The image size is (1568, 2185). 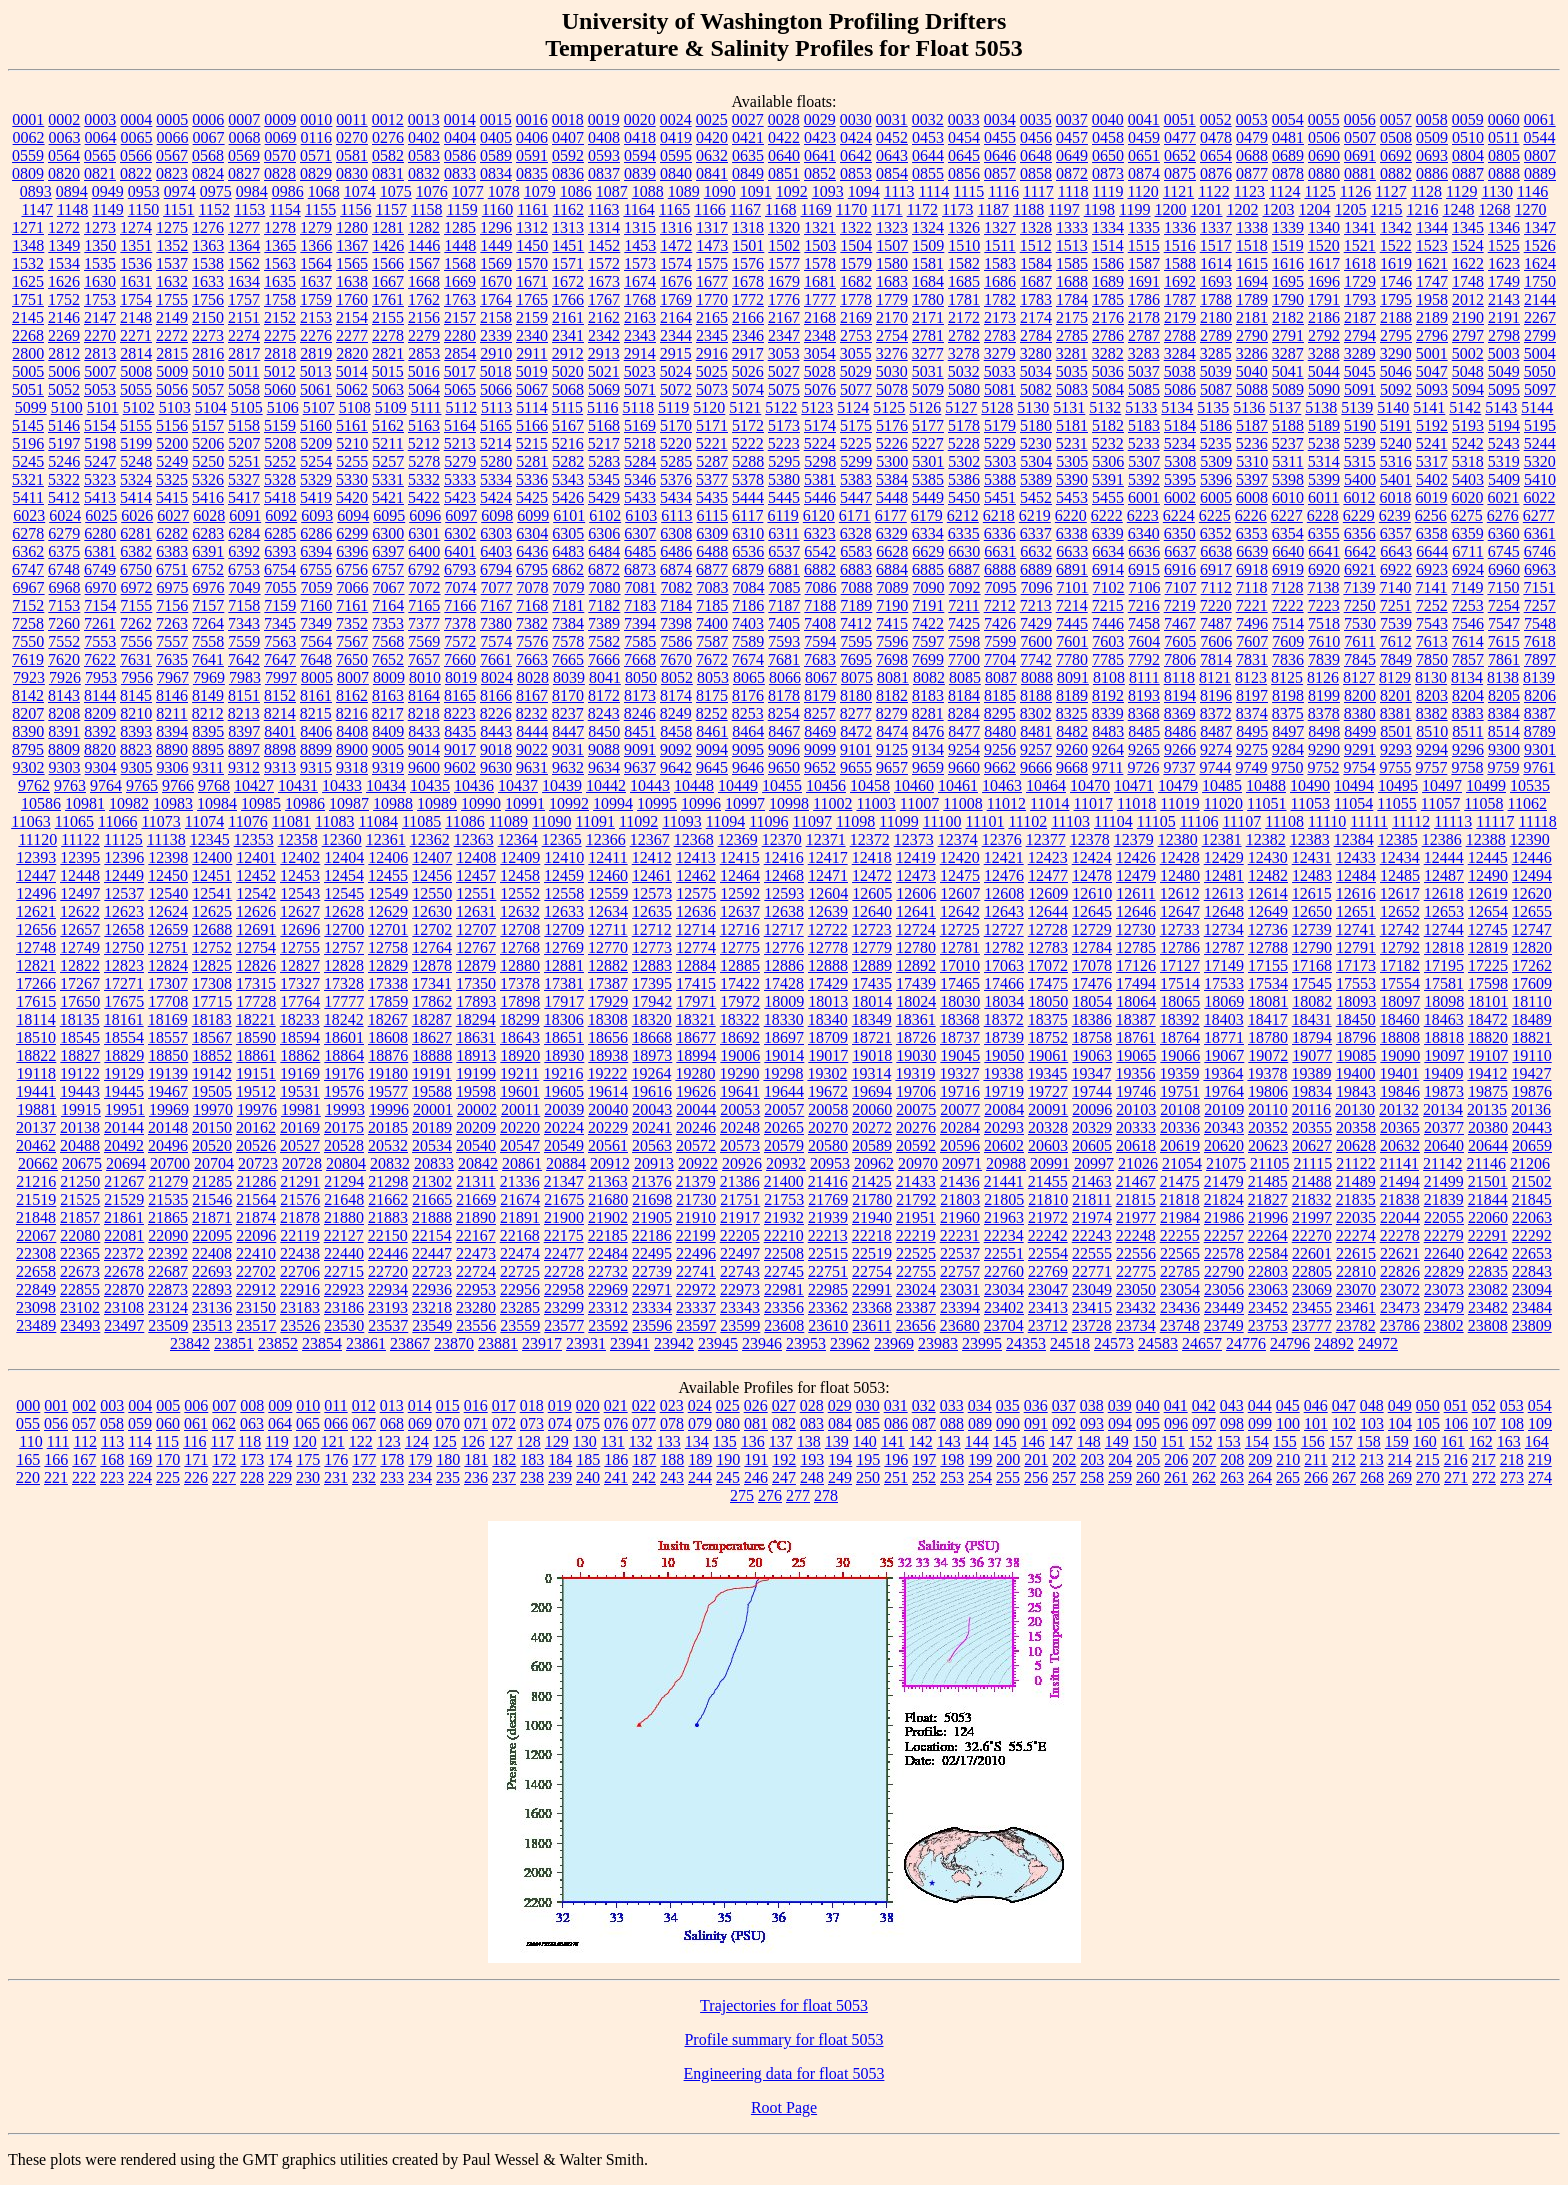 What do you see at coordinates (1092, 1091) in the screenshot?
I see `19744` at bounding box center [1092, 1091].